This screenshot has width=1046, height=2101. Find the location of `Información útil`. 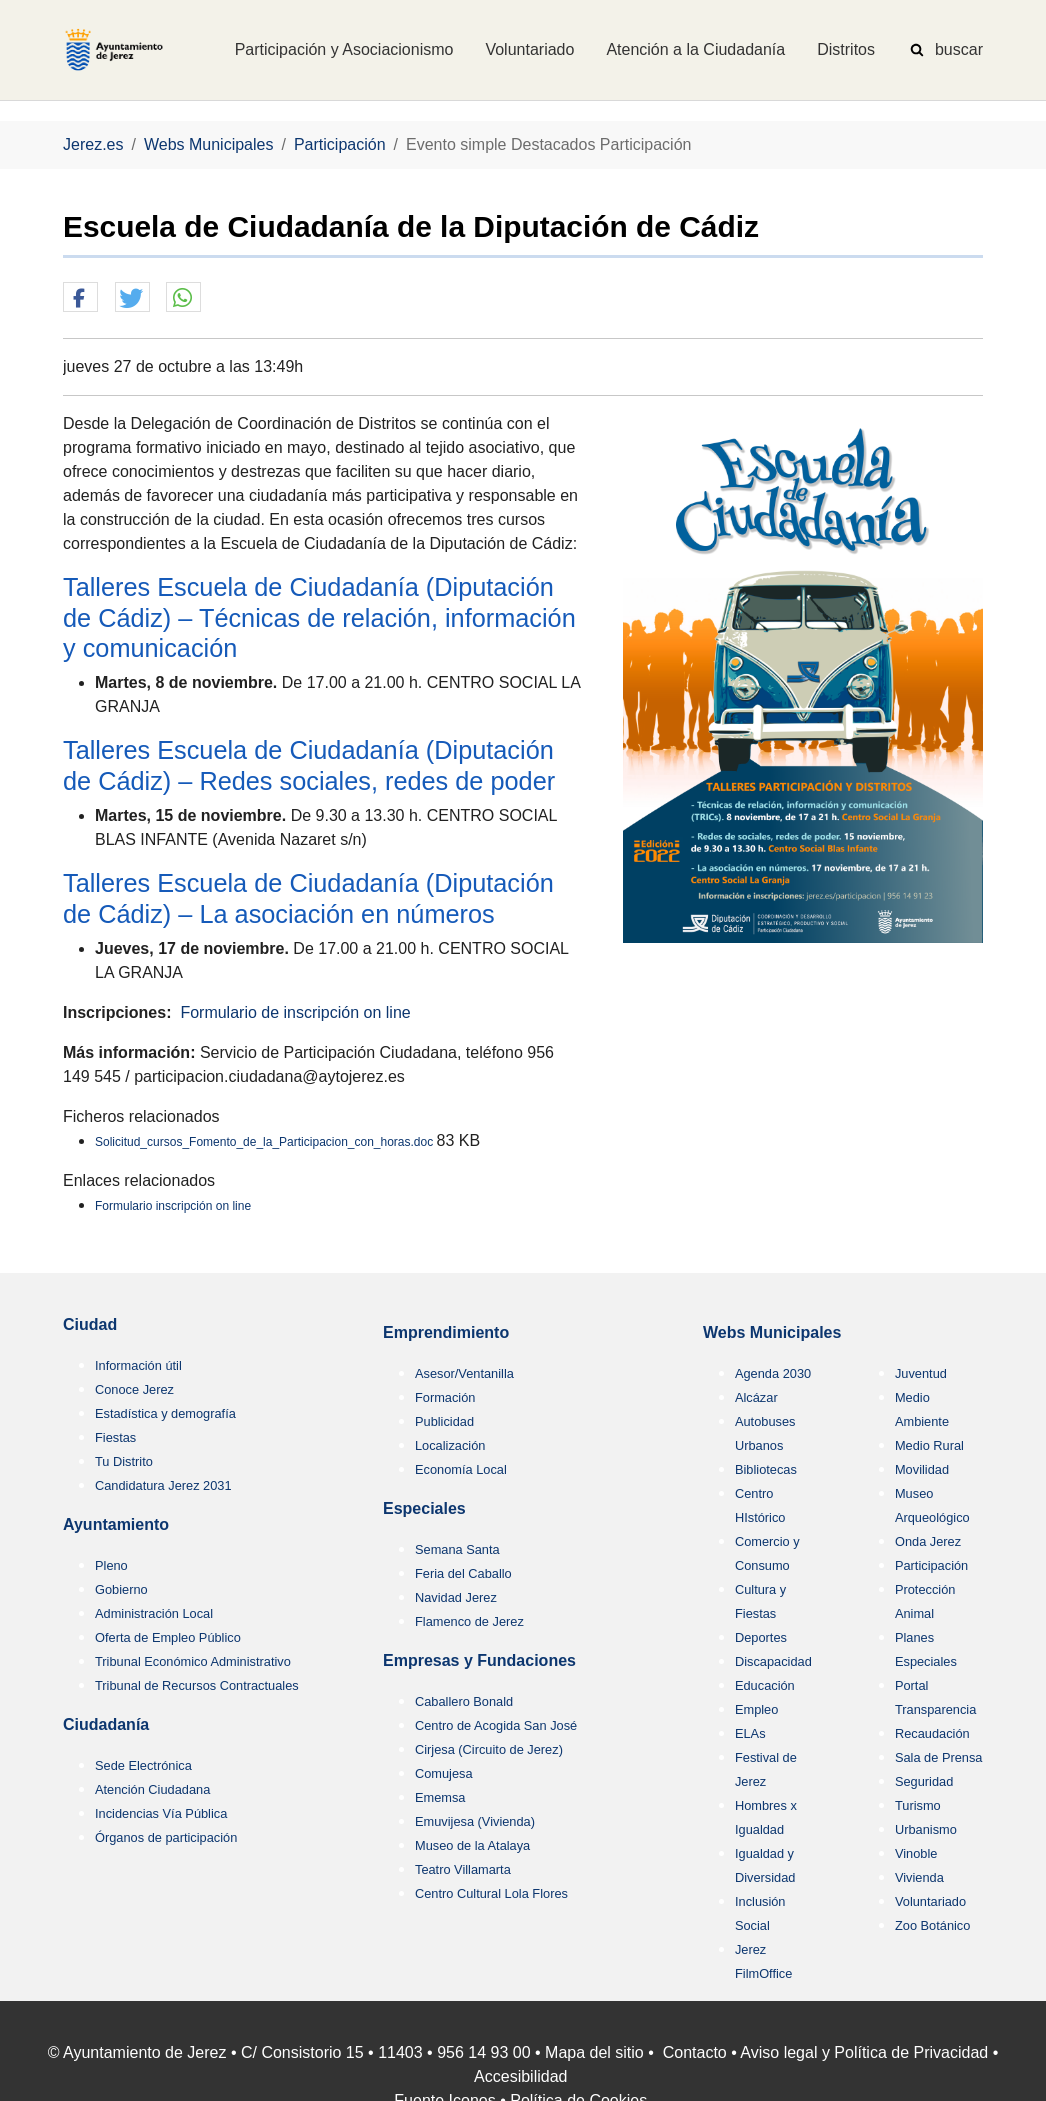

Información útil is located at coordinates (138, 1365).